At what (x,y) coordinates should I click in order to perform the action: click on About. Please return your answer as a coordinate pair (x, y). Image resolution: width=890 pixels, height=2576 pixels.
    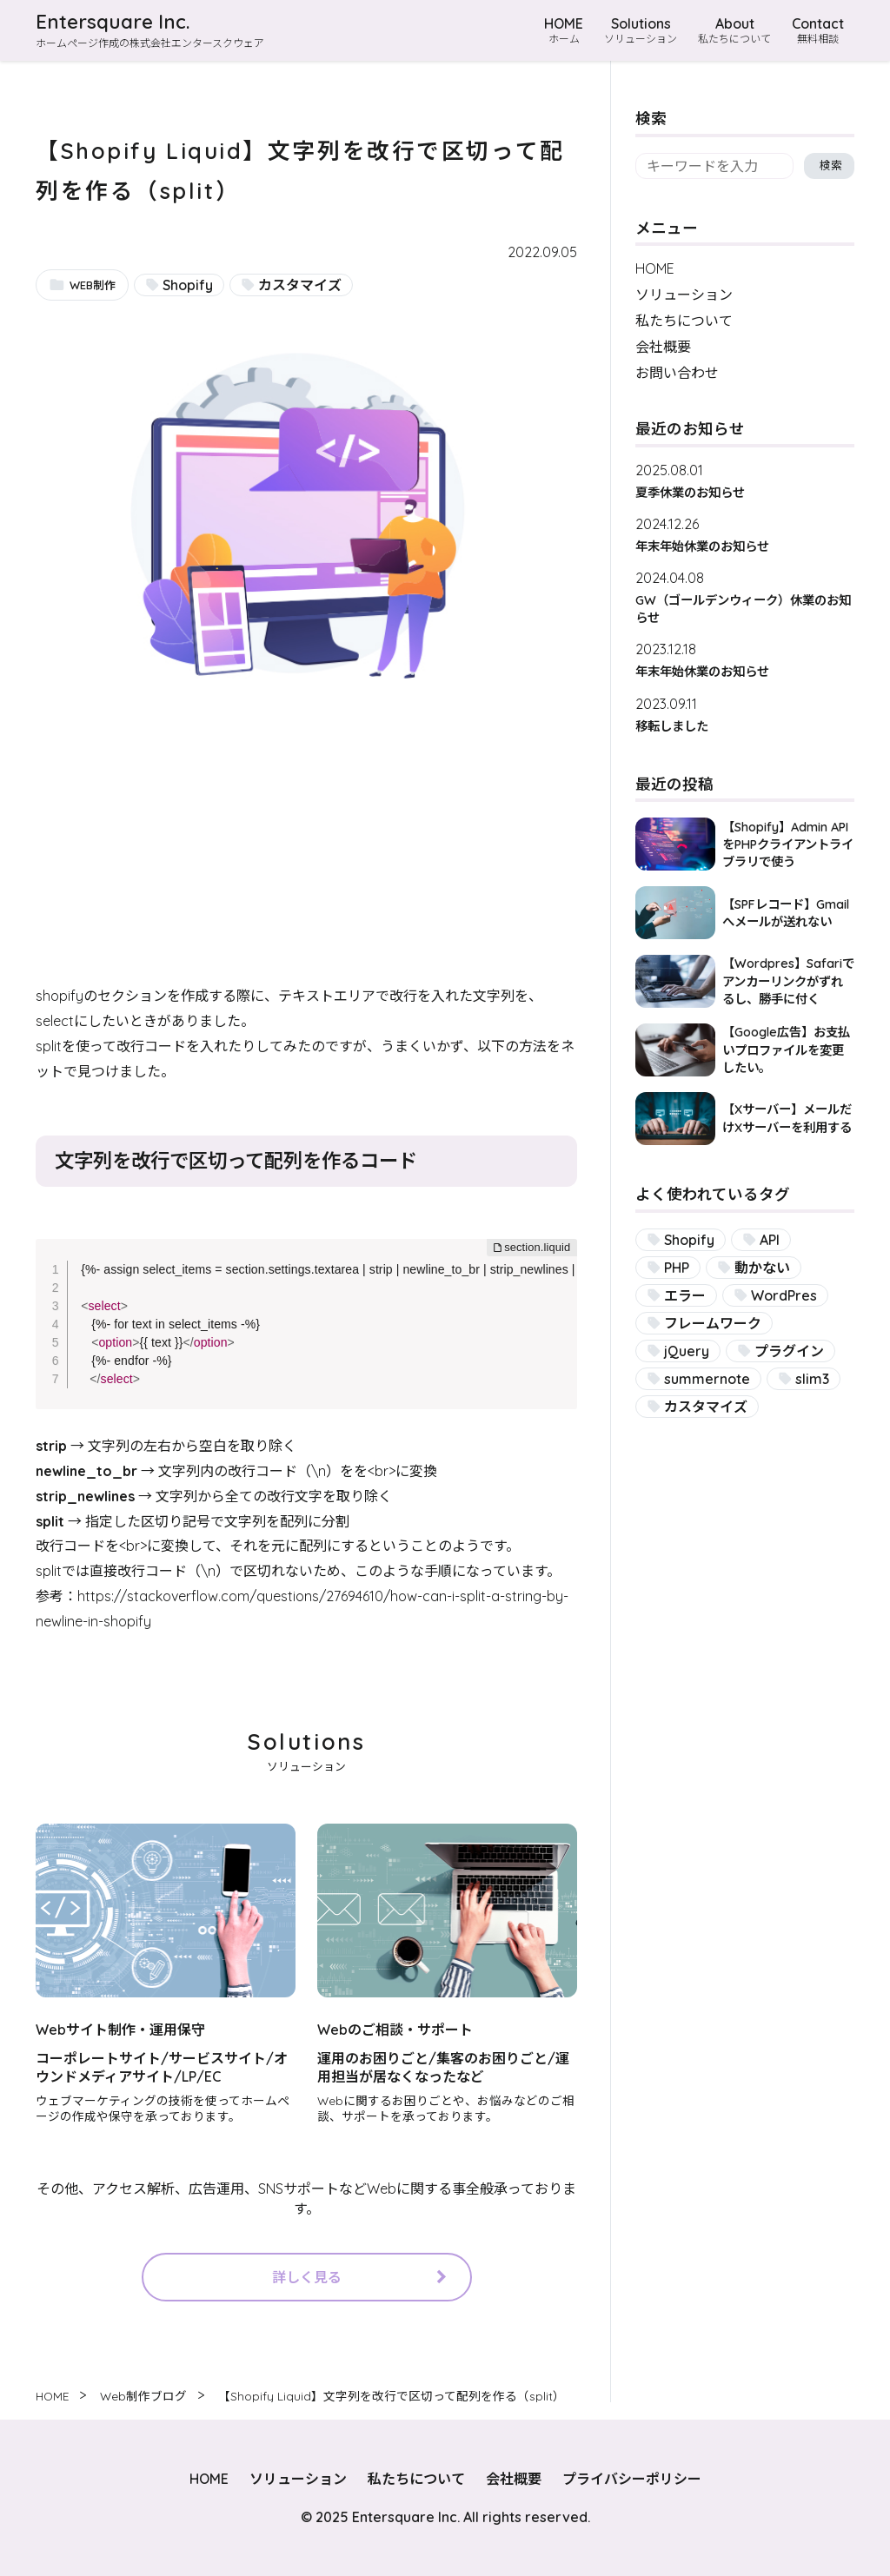
    Looking at the image, I should click on (734, 29).